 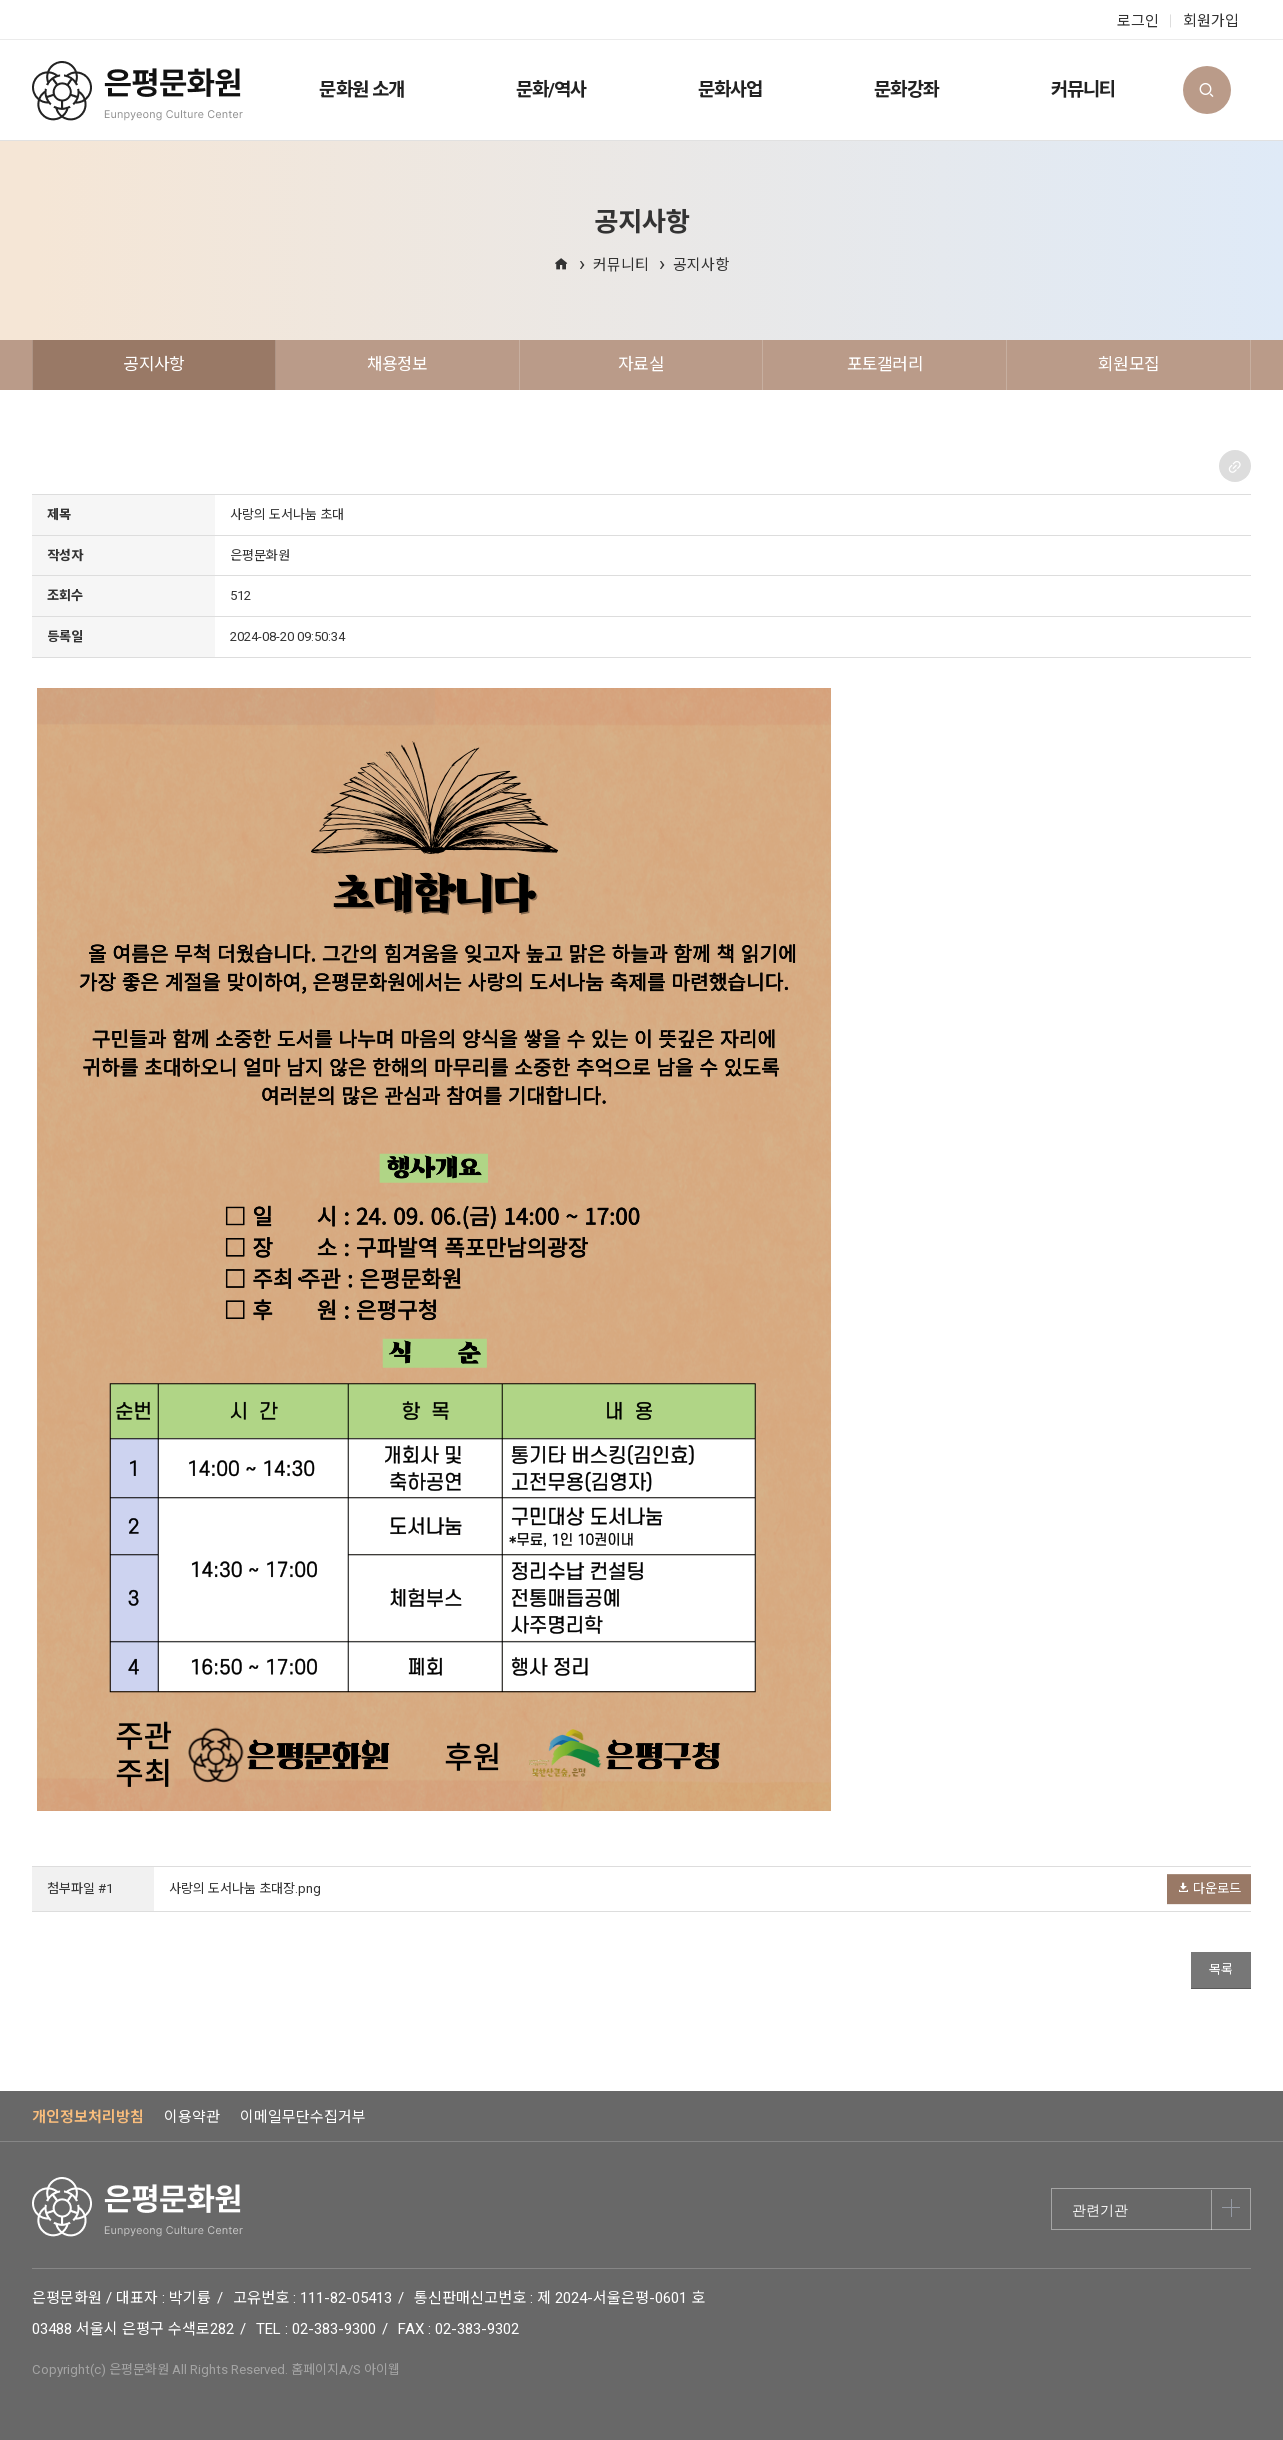 I want to click on 문화사업, so click(x=730, y=90).